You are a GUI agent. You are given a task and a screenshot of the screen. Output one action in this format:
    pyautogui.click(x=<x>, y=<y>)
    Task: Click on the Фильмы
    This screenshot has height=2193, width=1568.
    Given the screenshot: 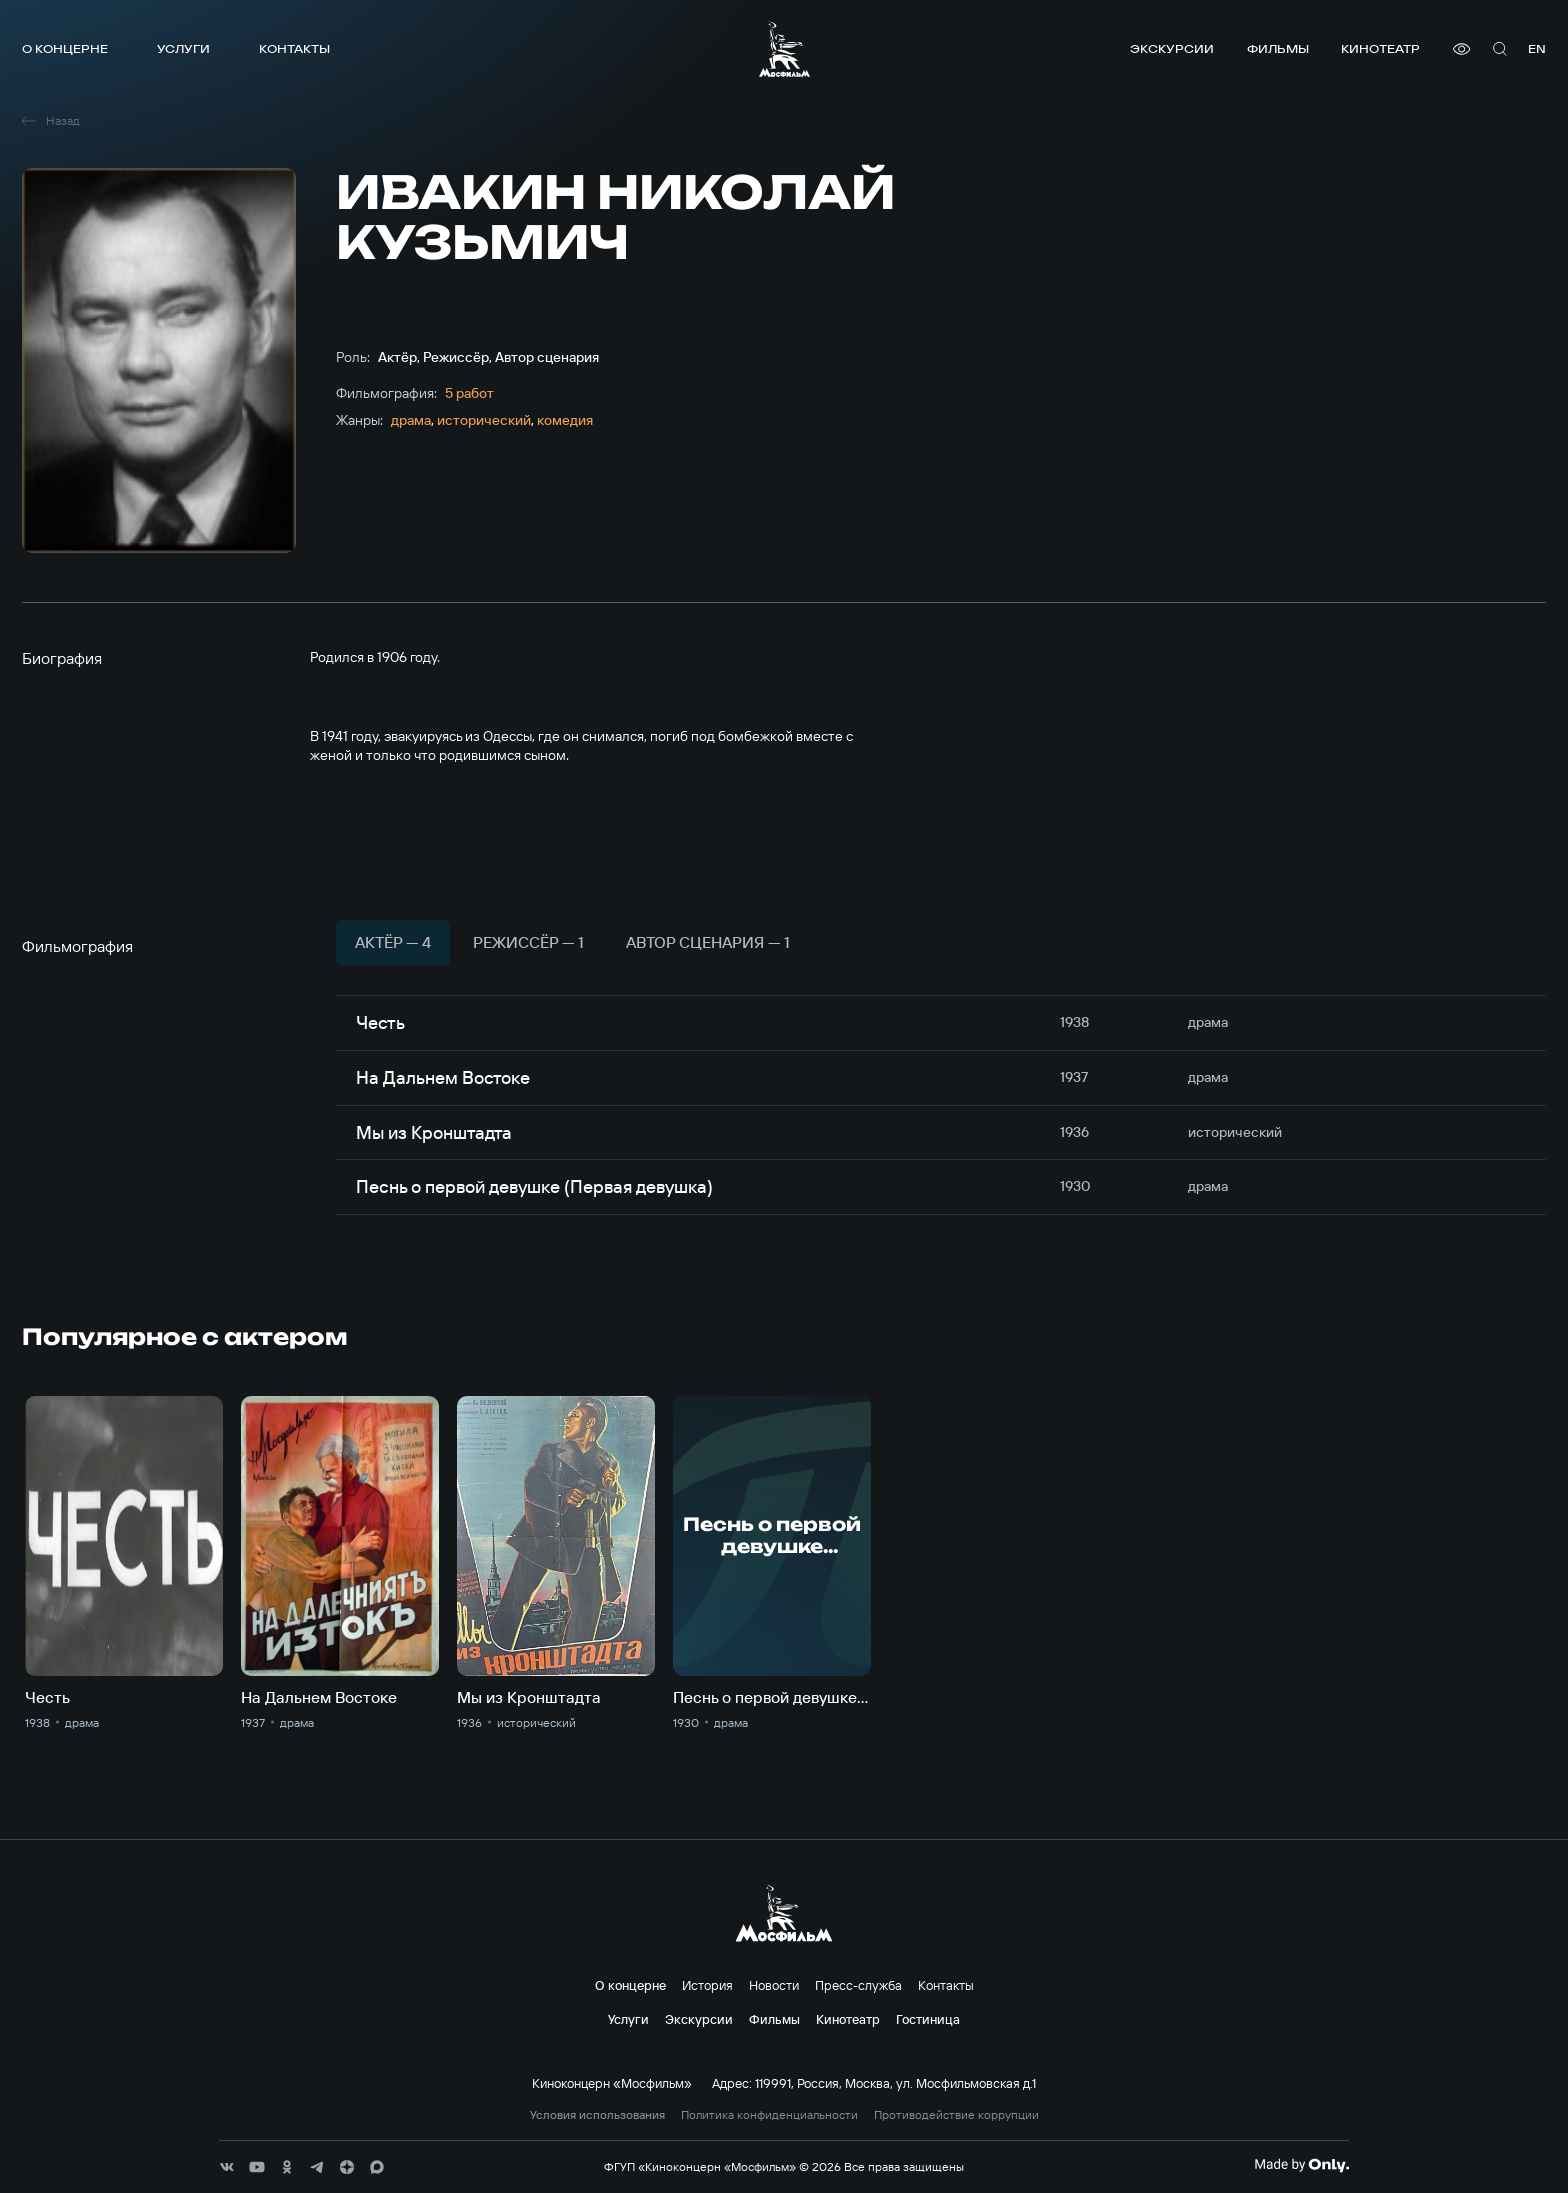 What is the action you would take?
    pyautogui.click(x=1278, y=48)
    